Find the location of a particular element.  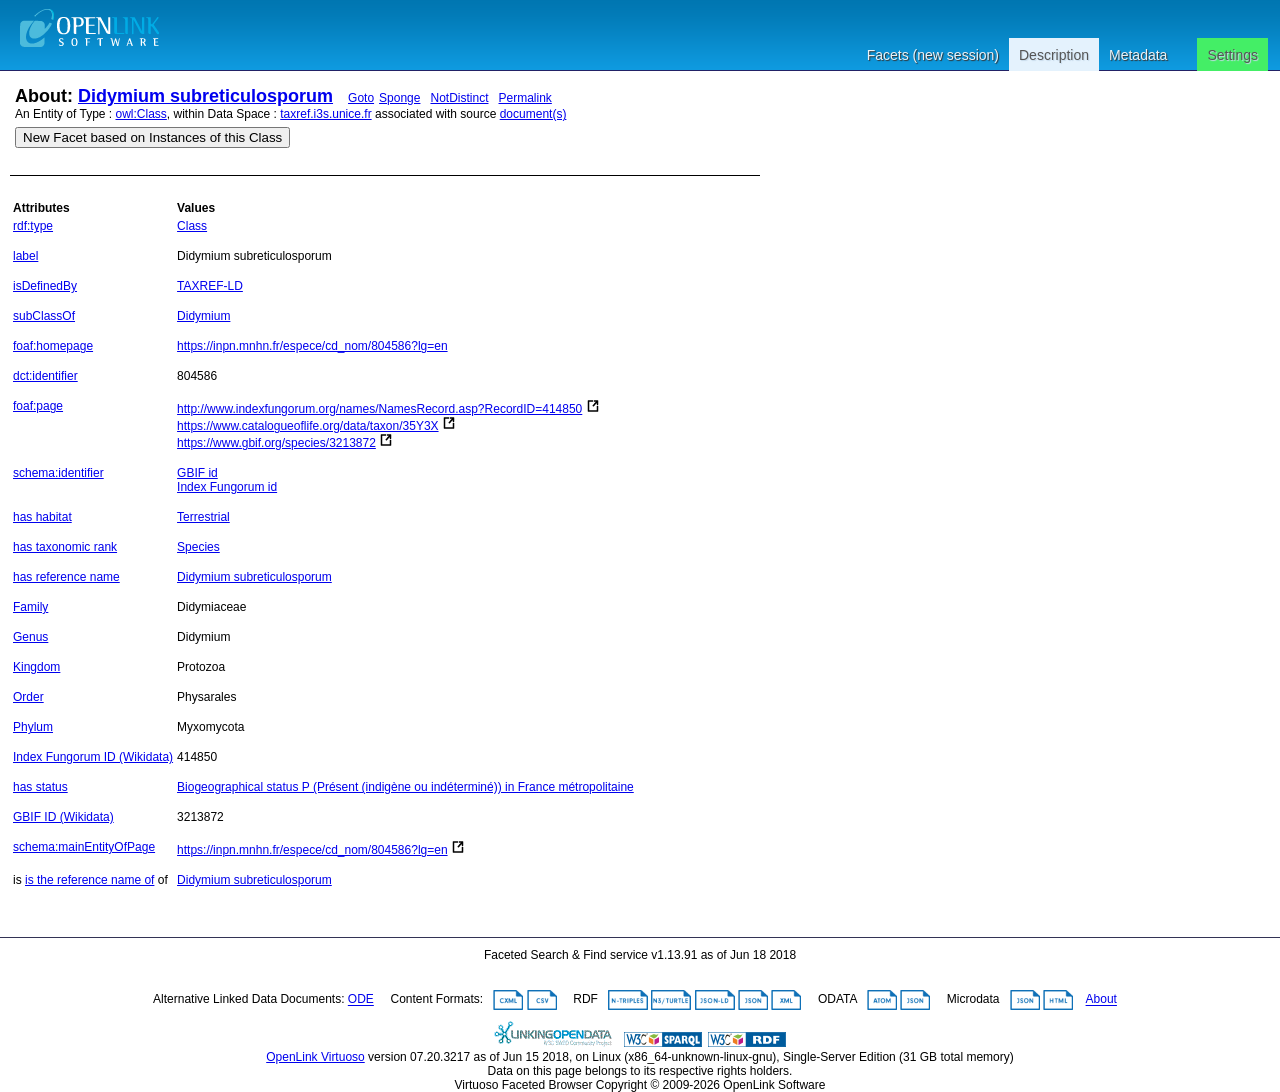

Order is located at coordinates (28, 697).